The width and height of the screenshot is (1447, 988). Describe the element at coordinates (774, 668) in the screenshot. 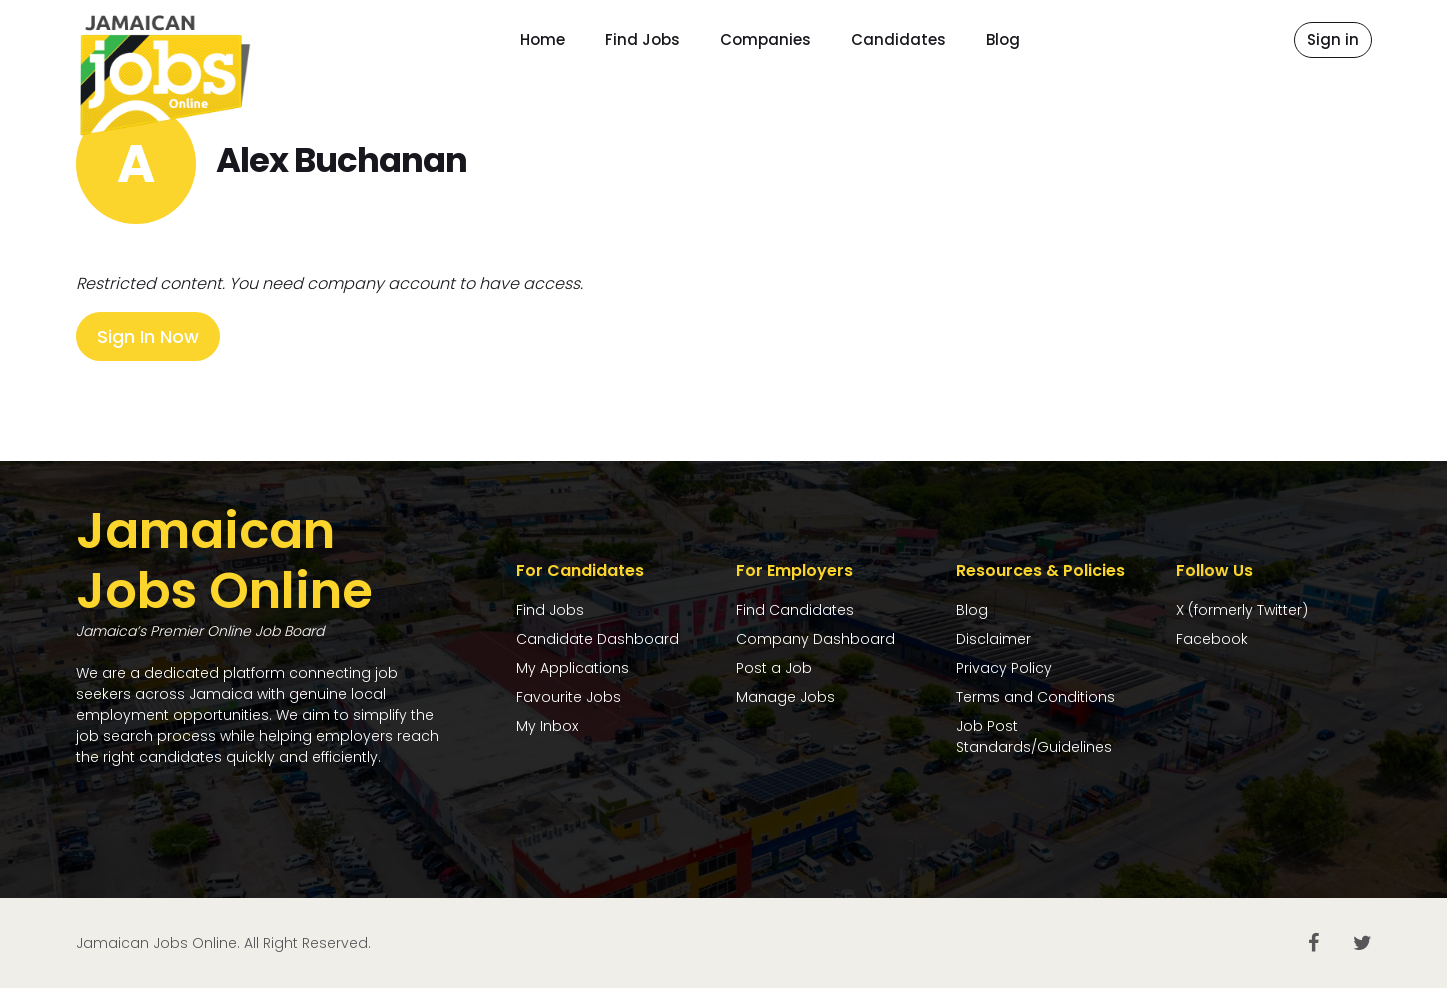

I see `Post a Job` at that location.